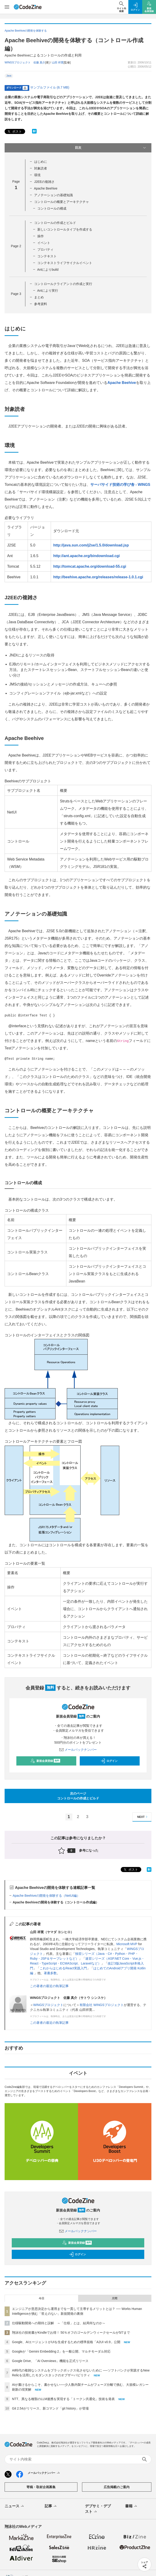 This screenshot has width=156, height=2576. What do you see at coordinates (64, 229) in the screenshot?
I see `新しいコントロールタイプを作成する` at bounding box center [64, 229].